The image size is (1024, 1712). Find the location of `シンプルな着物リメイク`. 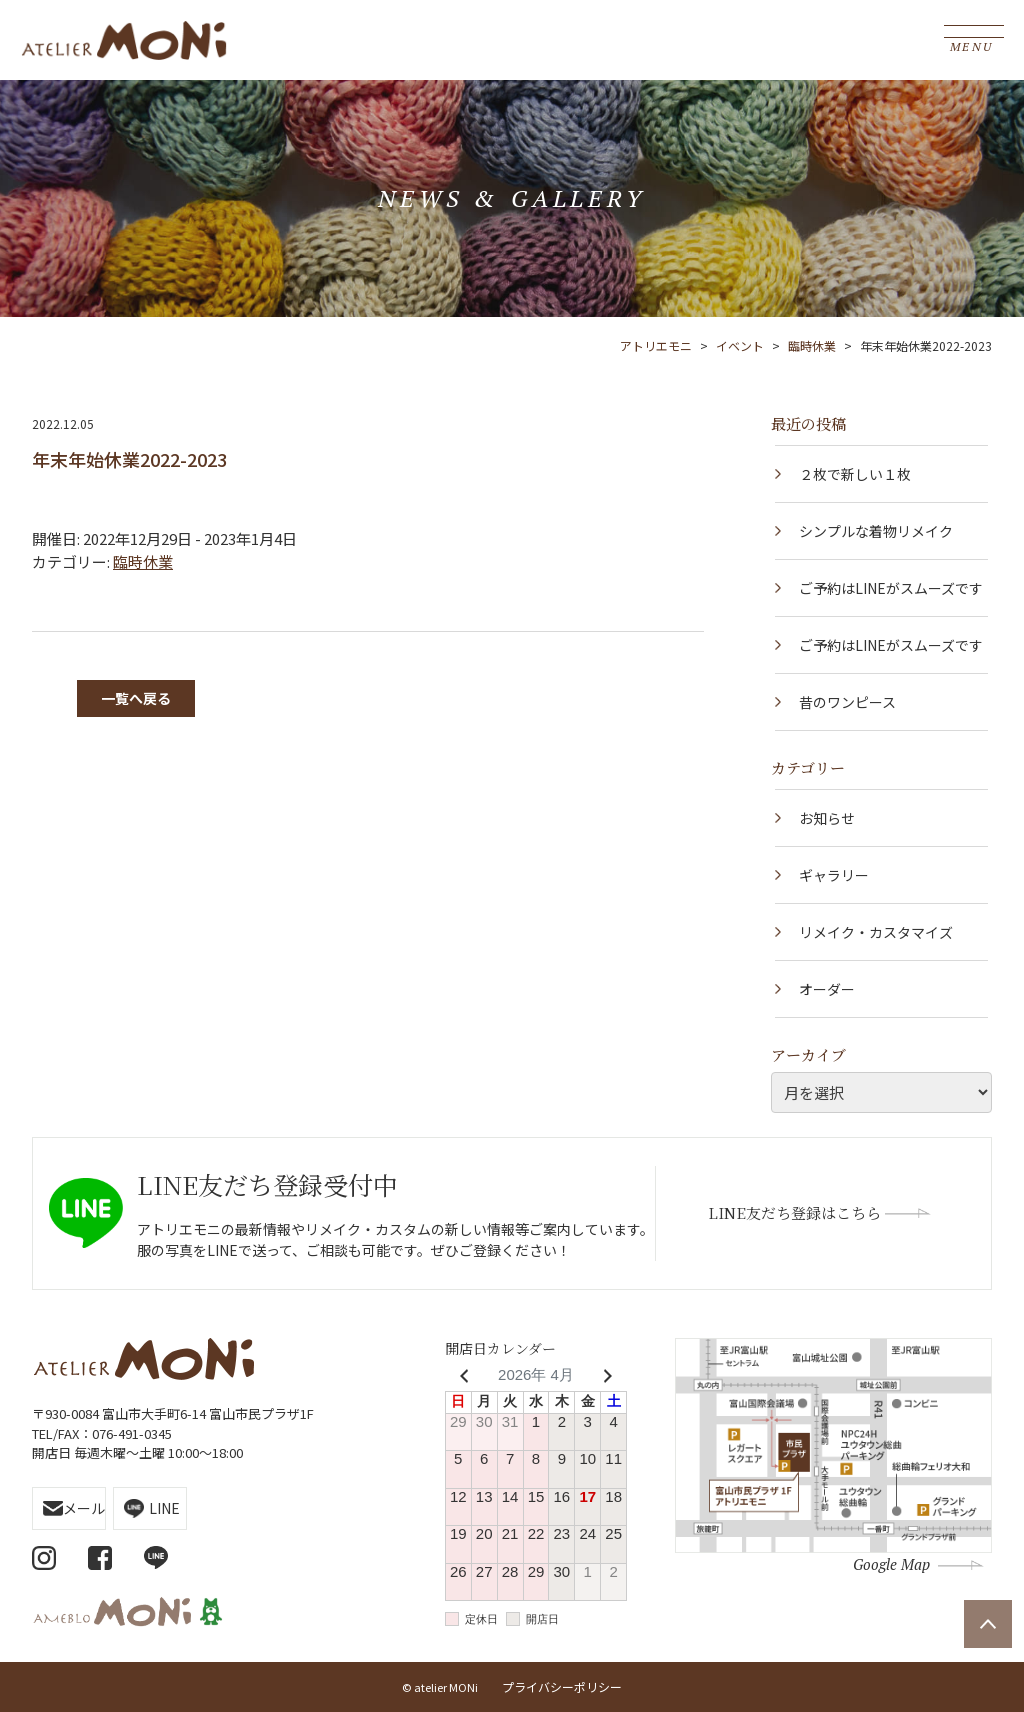

シンプルな着物リメイク is located at coordinates (876, 531).